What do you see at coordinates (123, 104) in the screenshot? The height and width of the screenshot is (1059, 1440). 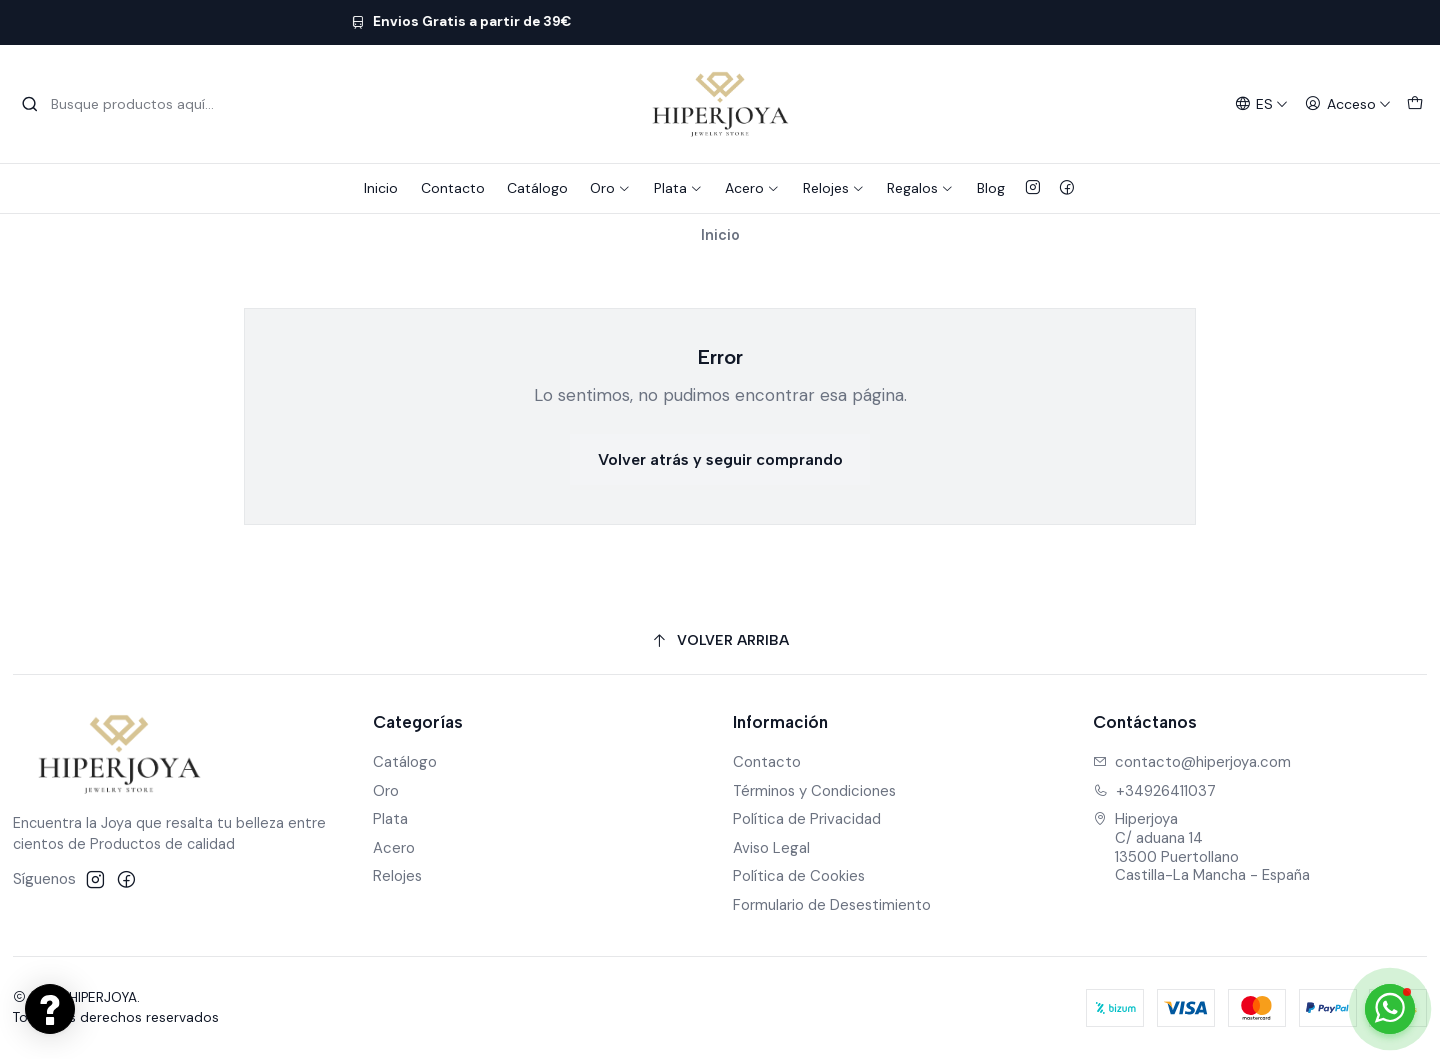 I see `[combobox]` at bounding box center [123, 104].